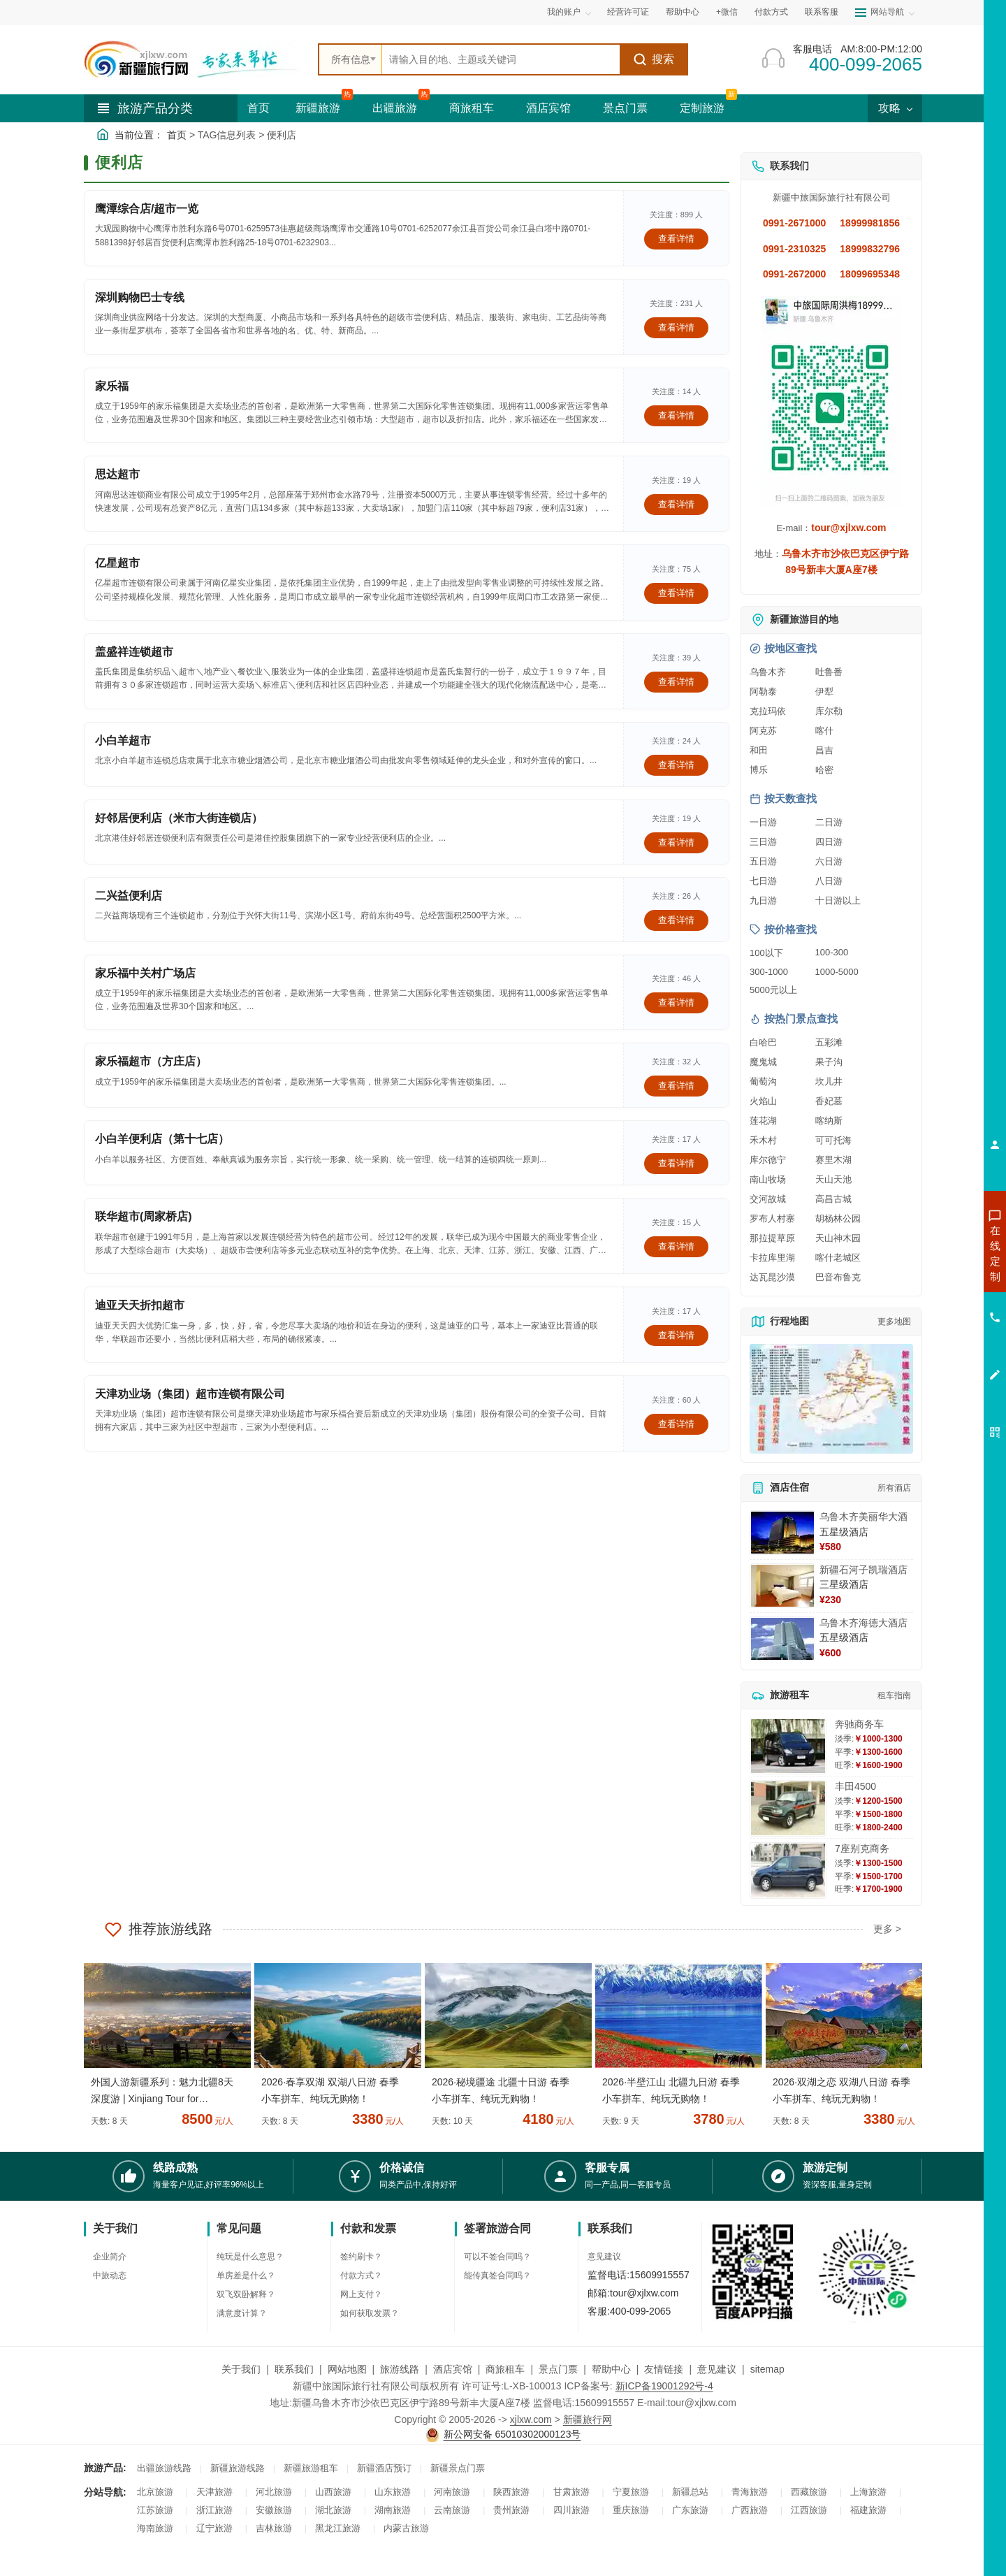 The height and width of the screenshot is (2576, 1006). I want to click on 300-1000 [查看300到1000元旅游线路报价], so click(769, 972).